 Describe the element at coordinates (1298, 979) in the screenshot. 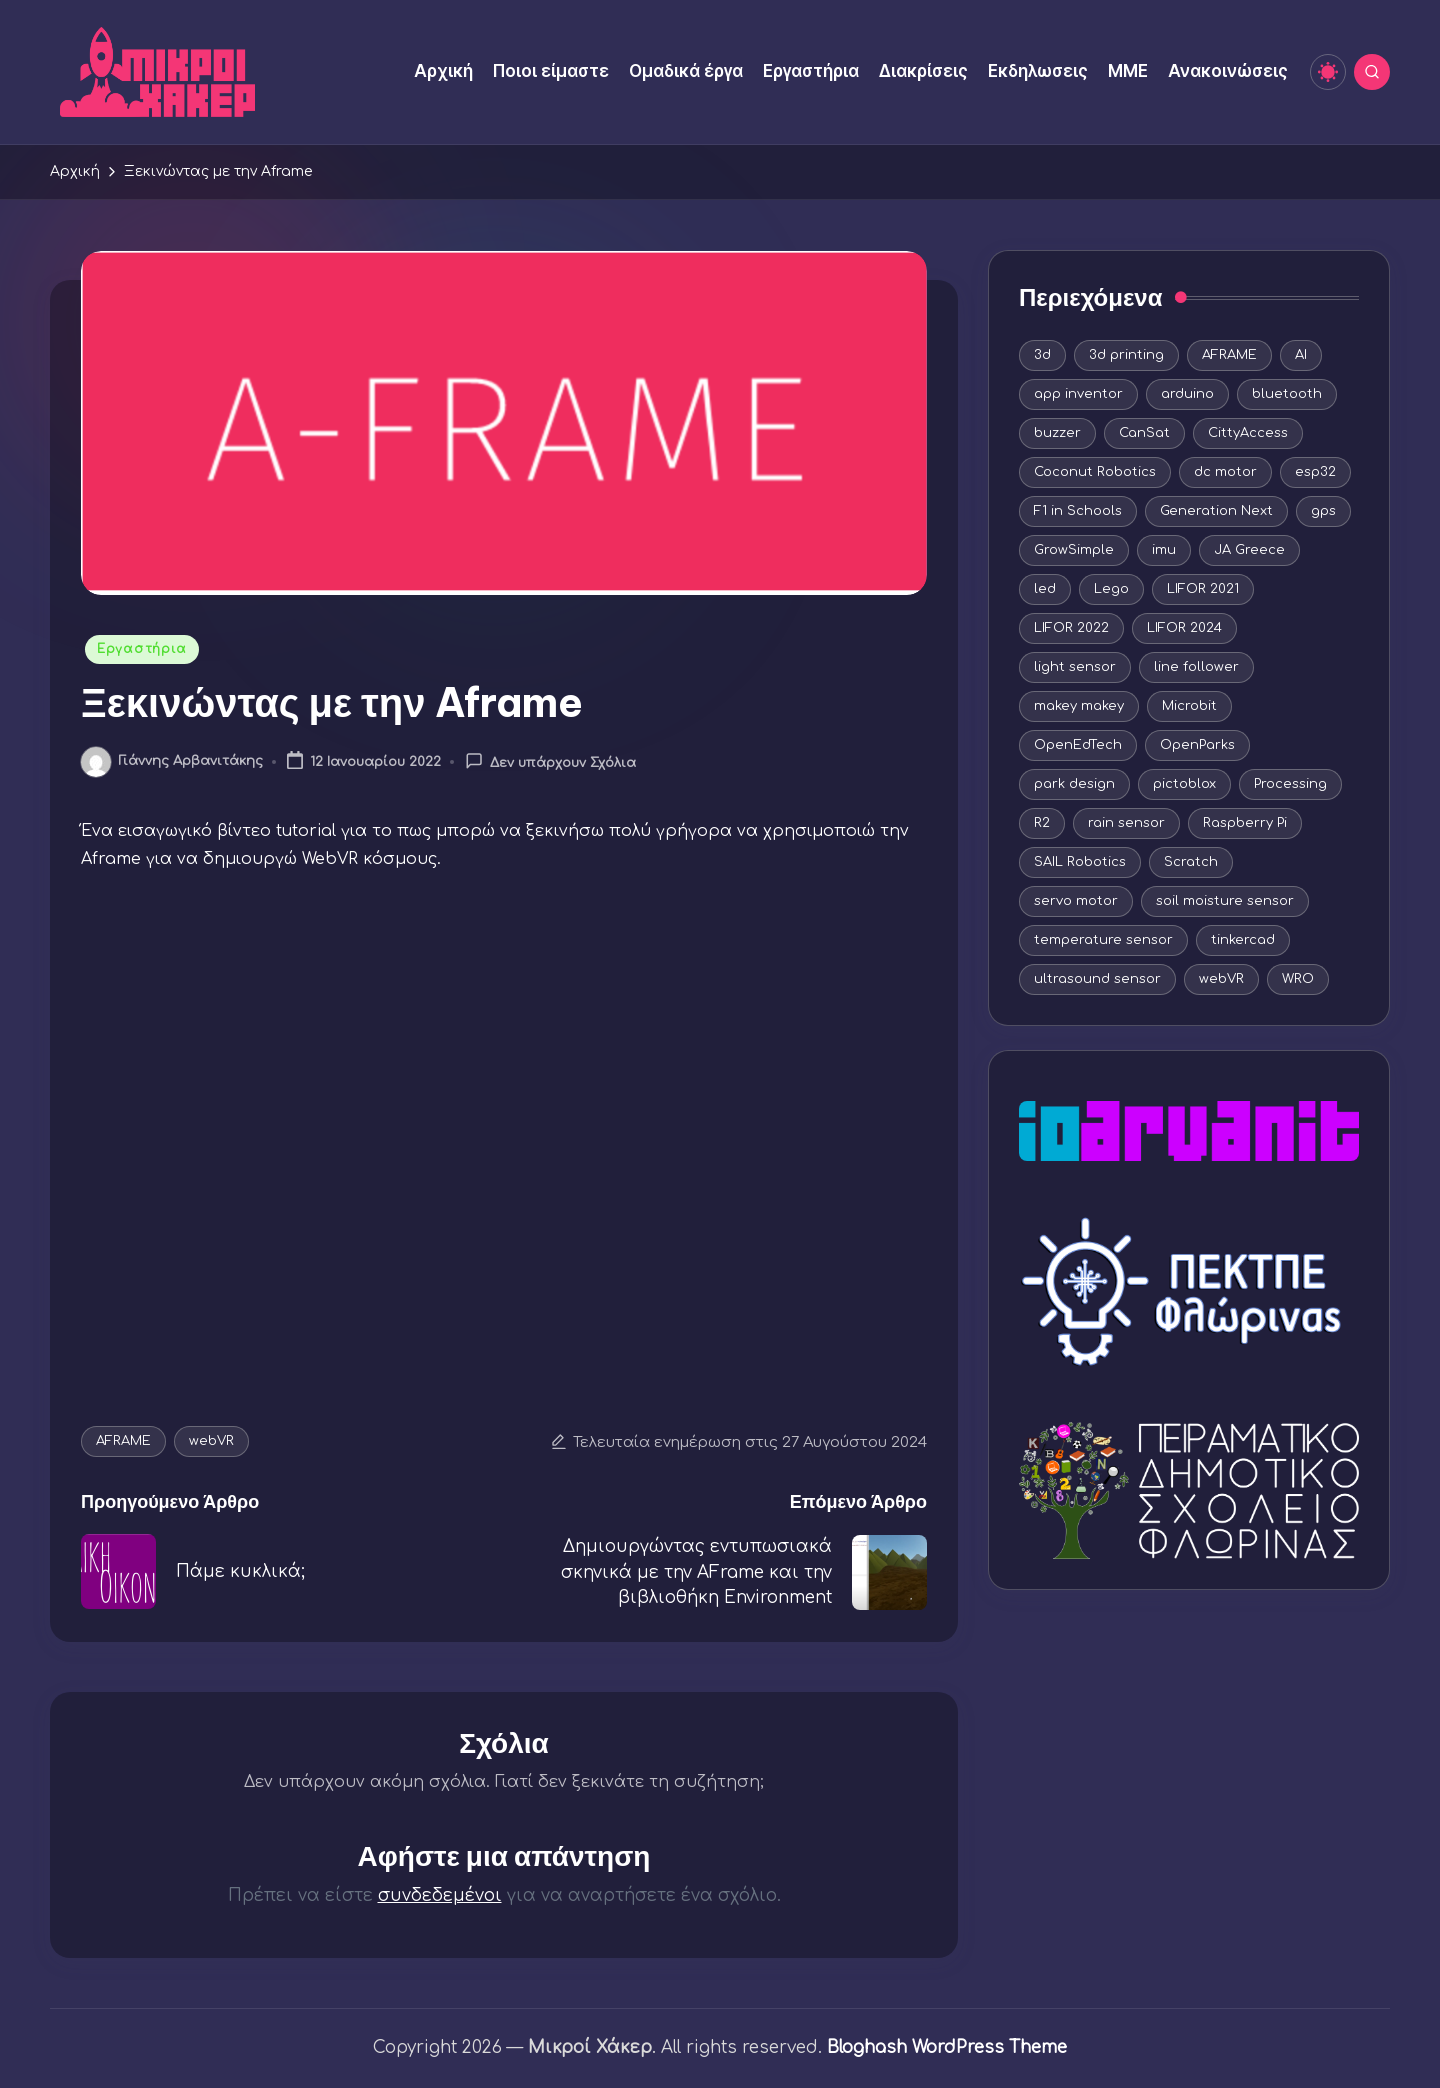

I see `WRO [WRO (10 στοιχεία)]` at that location.